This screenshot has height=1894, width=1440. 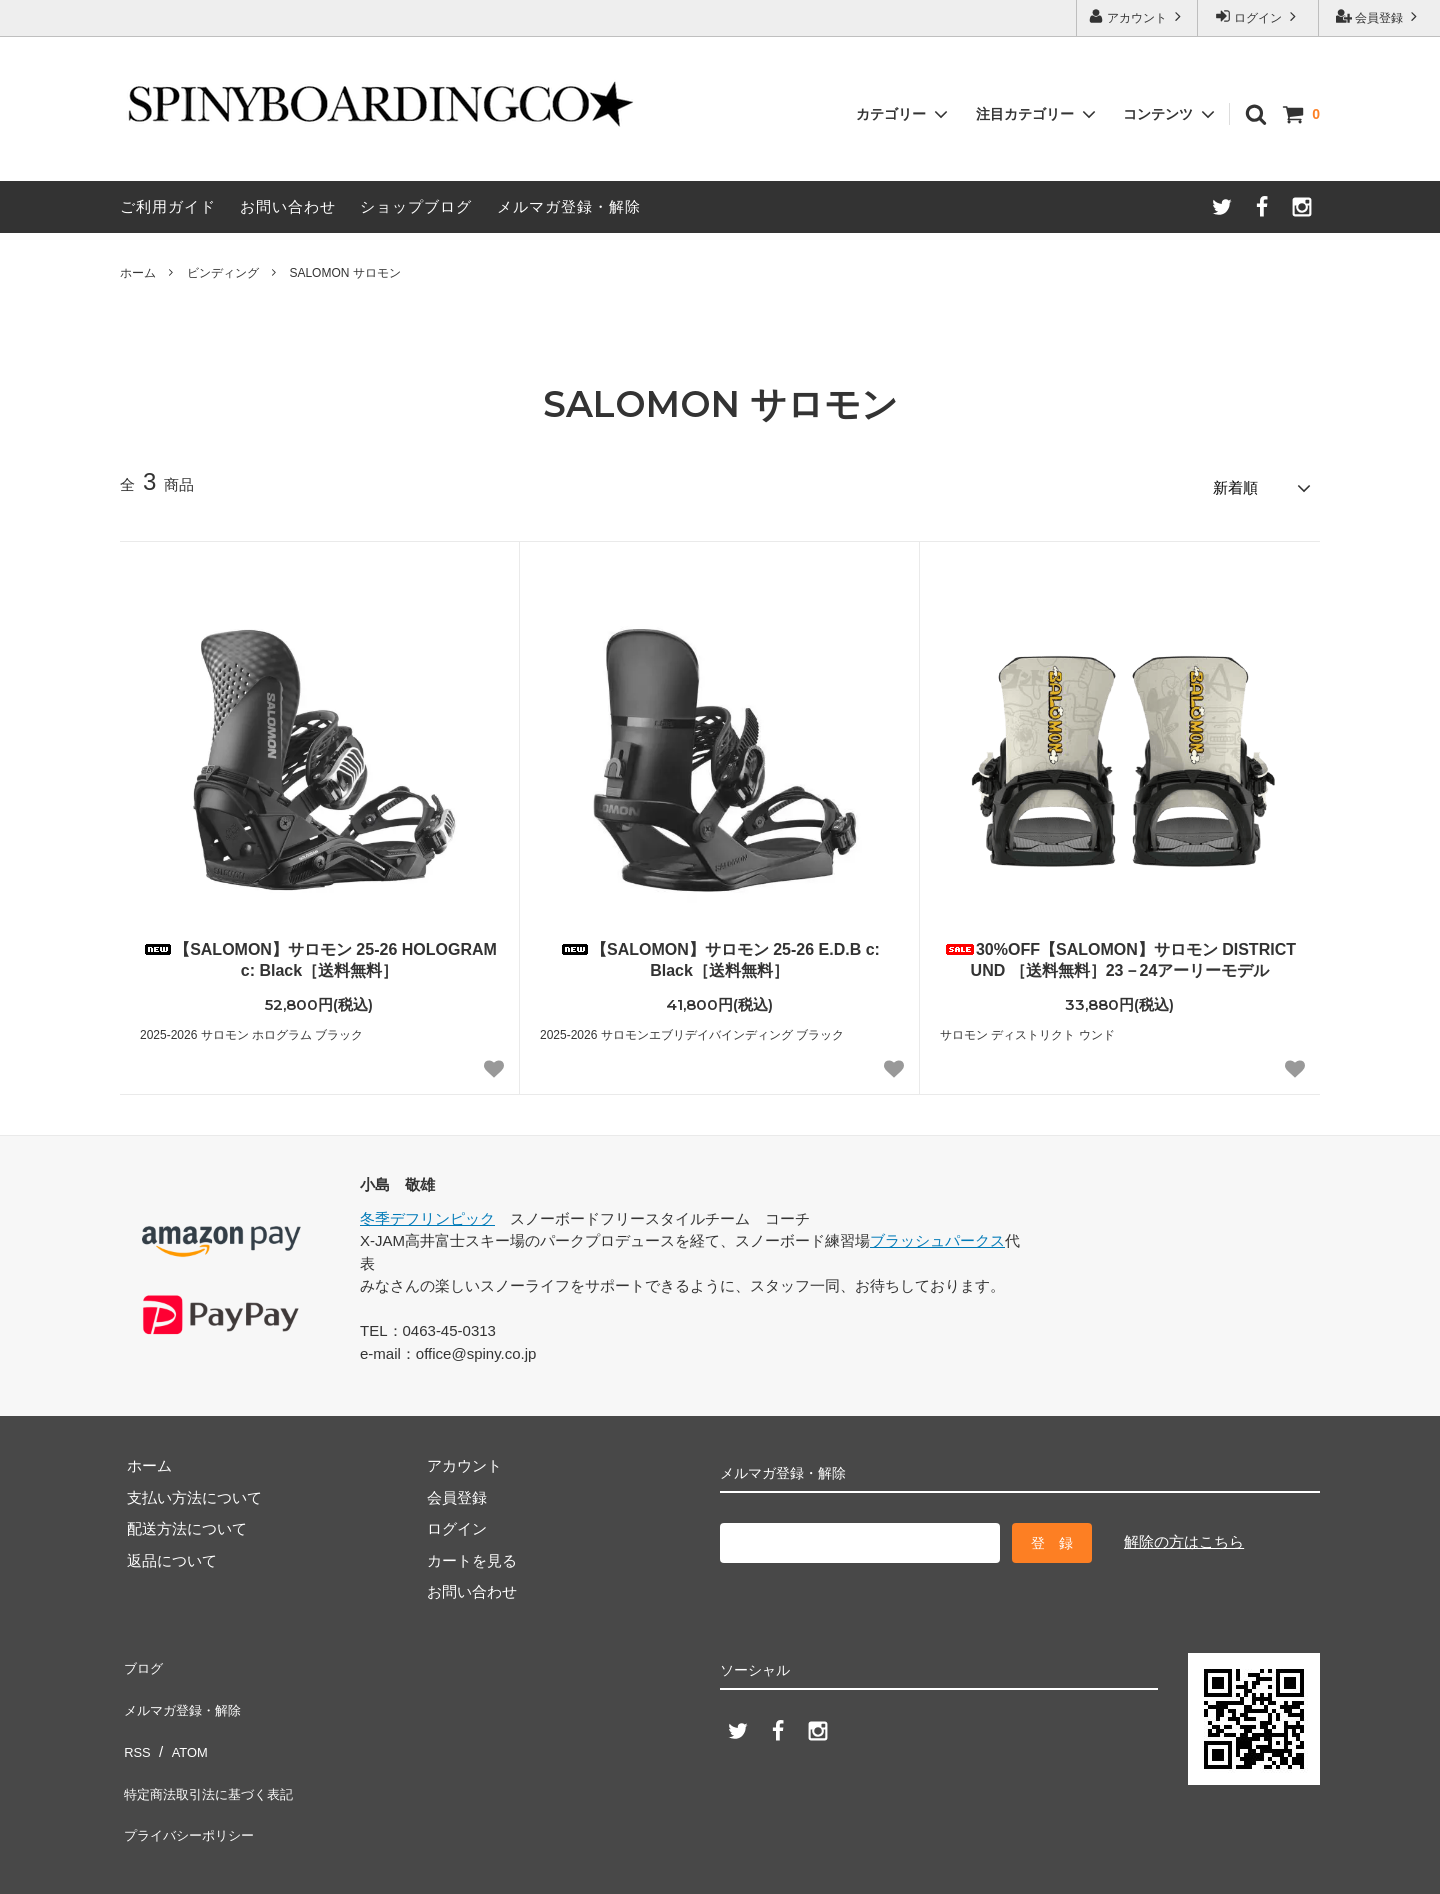 What do you see at coordinates (1137, 16) in the screenshot?
I see `アカウント` at bounding box center [1137, 16].